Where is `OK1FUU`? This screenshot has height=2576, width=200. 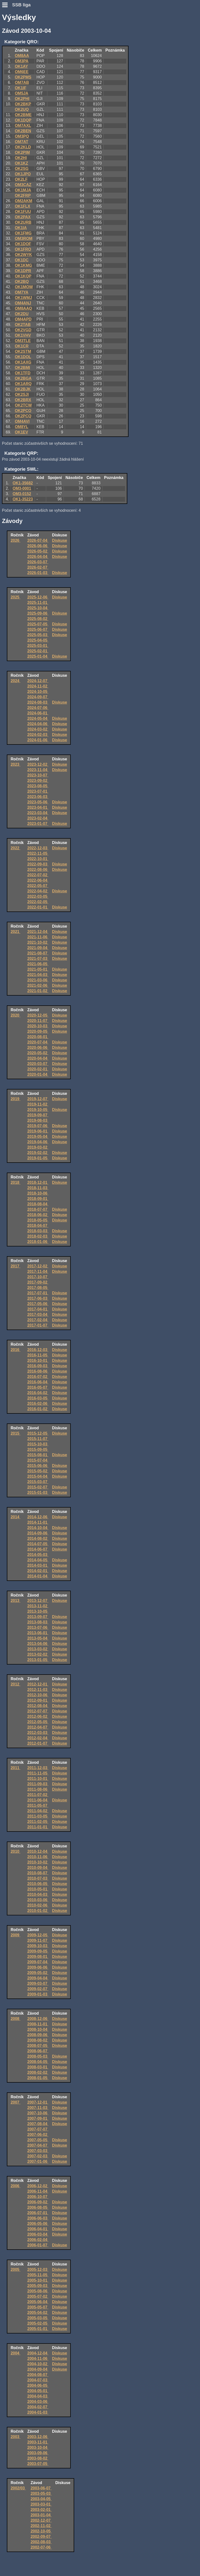 OK1FUU is located at coordinates (23, 212).